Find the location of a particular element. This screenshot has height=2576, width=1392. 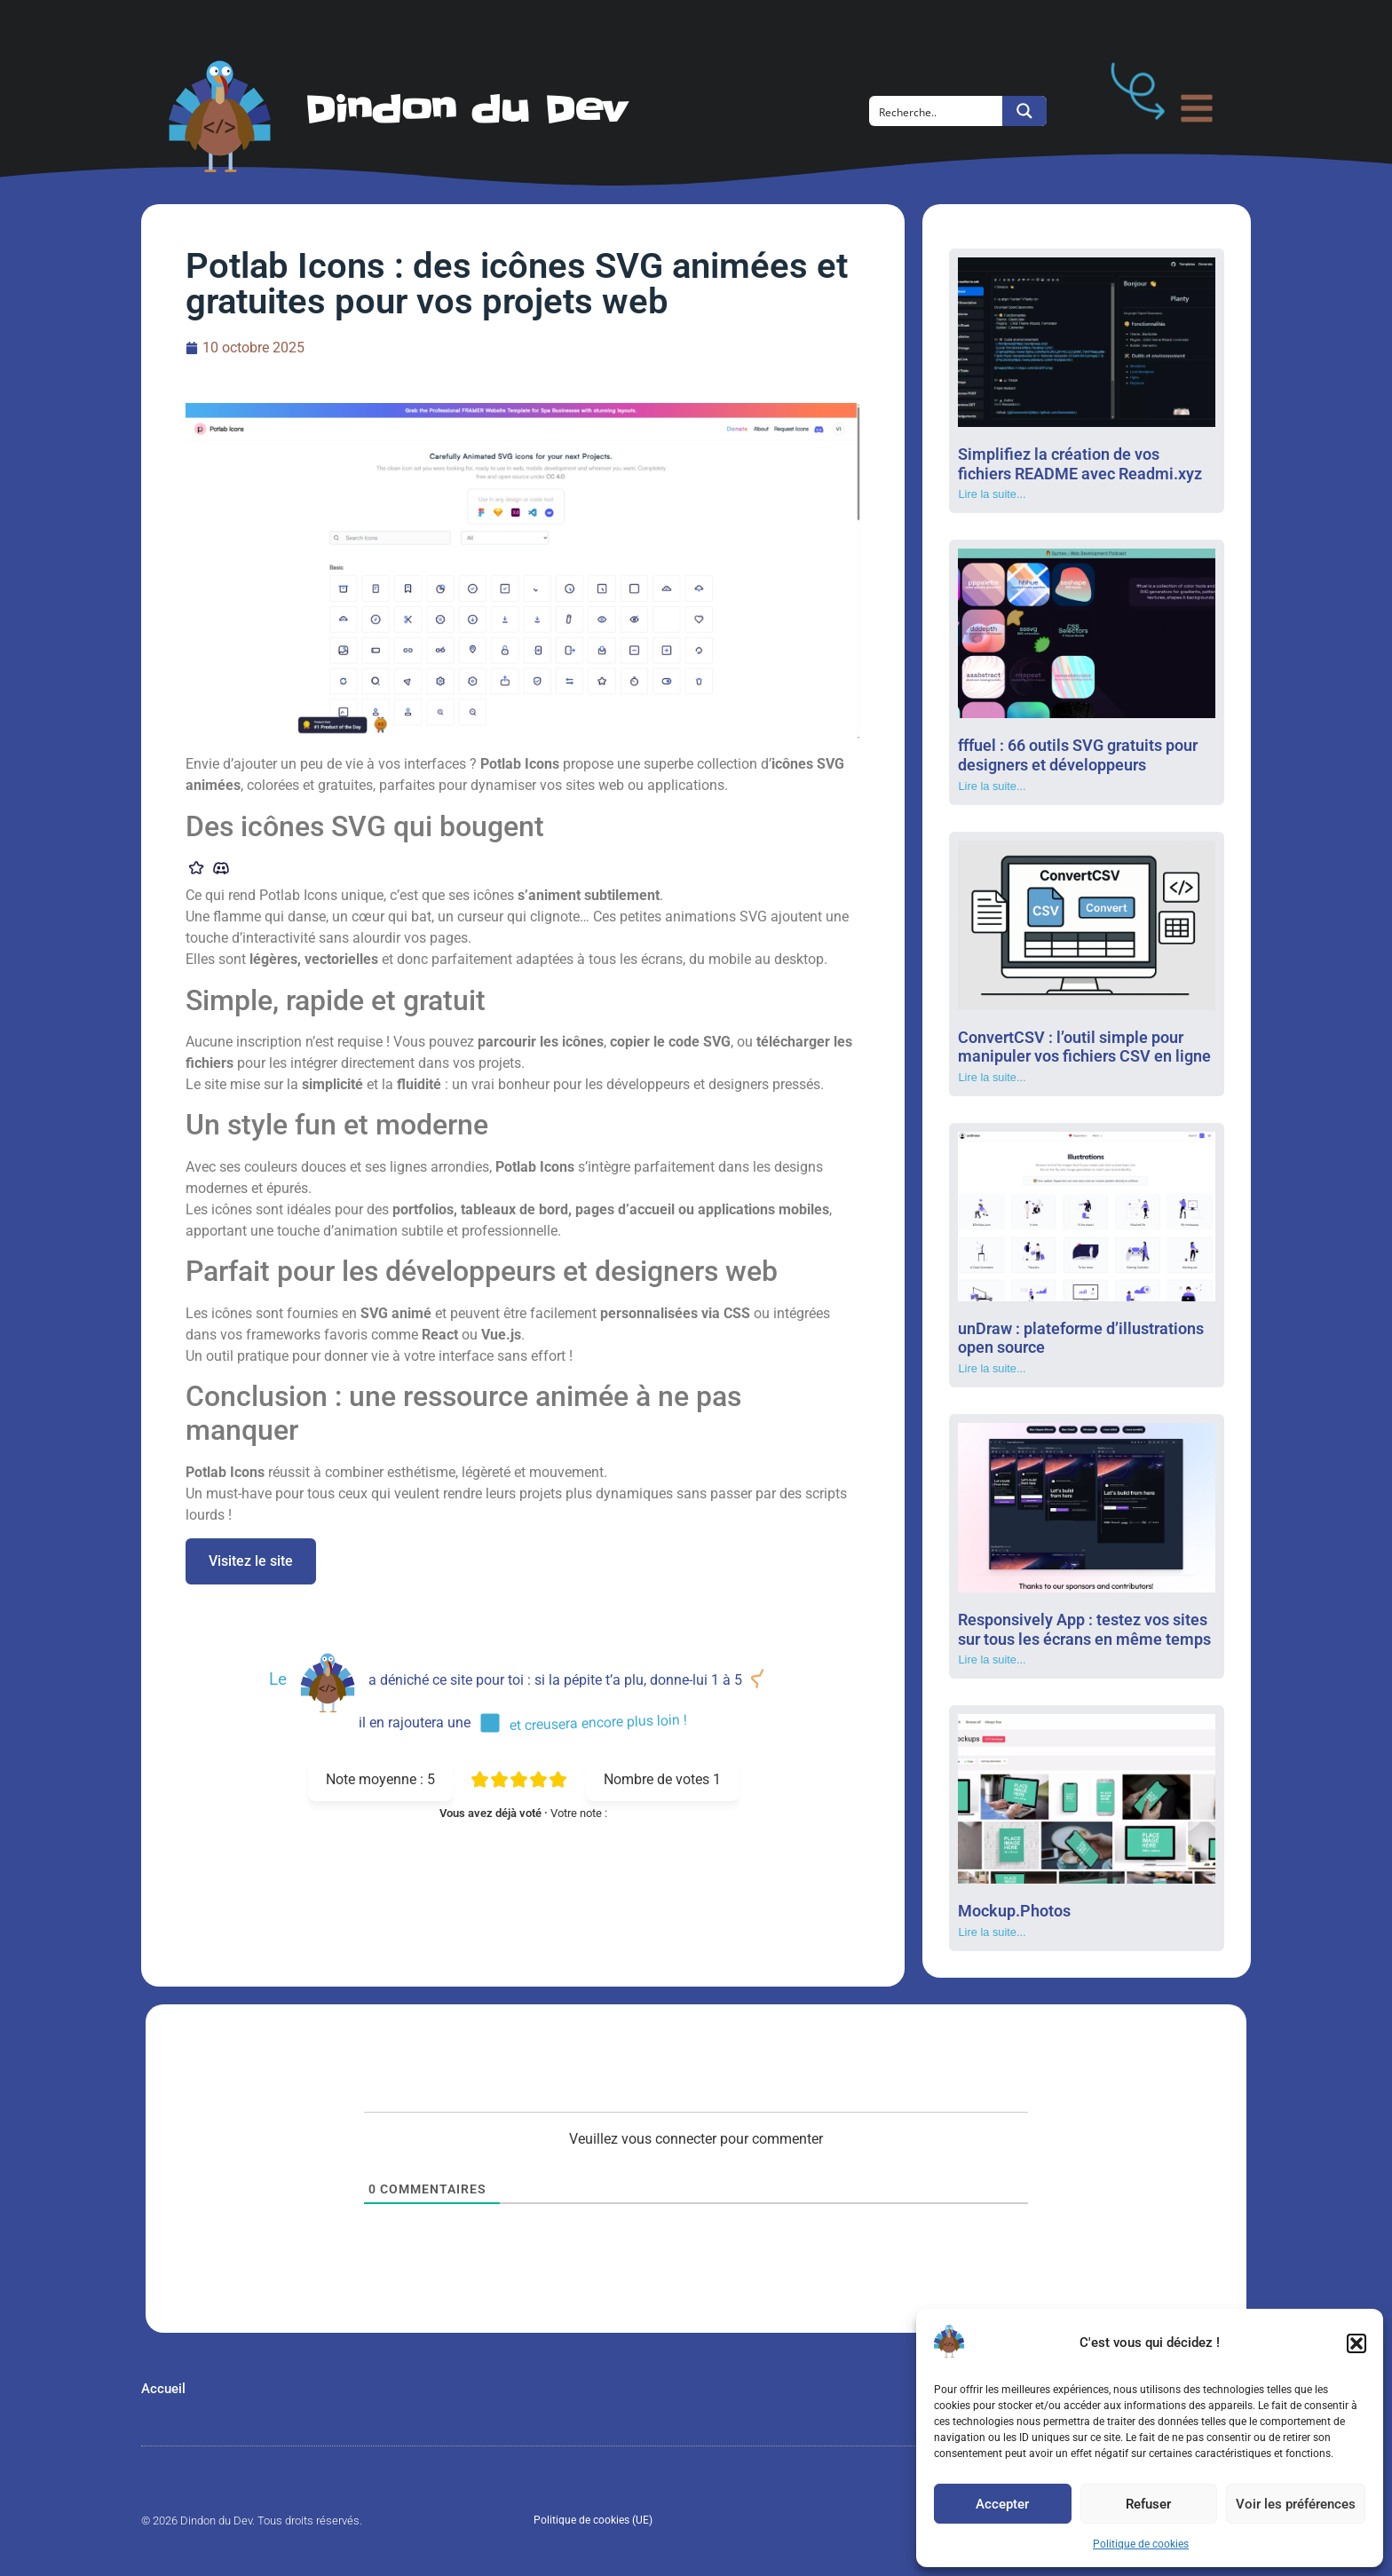

Lire la suite... [En savoir plus sur Responsively App : testez vos sites sur tous les écrans en même temps] is located at coordinates (991, 1659).